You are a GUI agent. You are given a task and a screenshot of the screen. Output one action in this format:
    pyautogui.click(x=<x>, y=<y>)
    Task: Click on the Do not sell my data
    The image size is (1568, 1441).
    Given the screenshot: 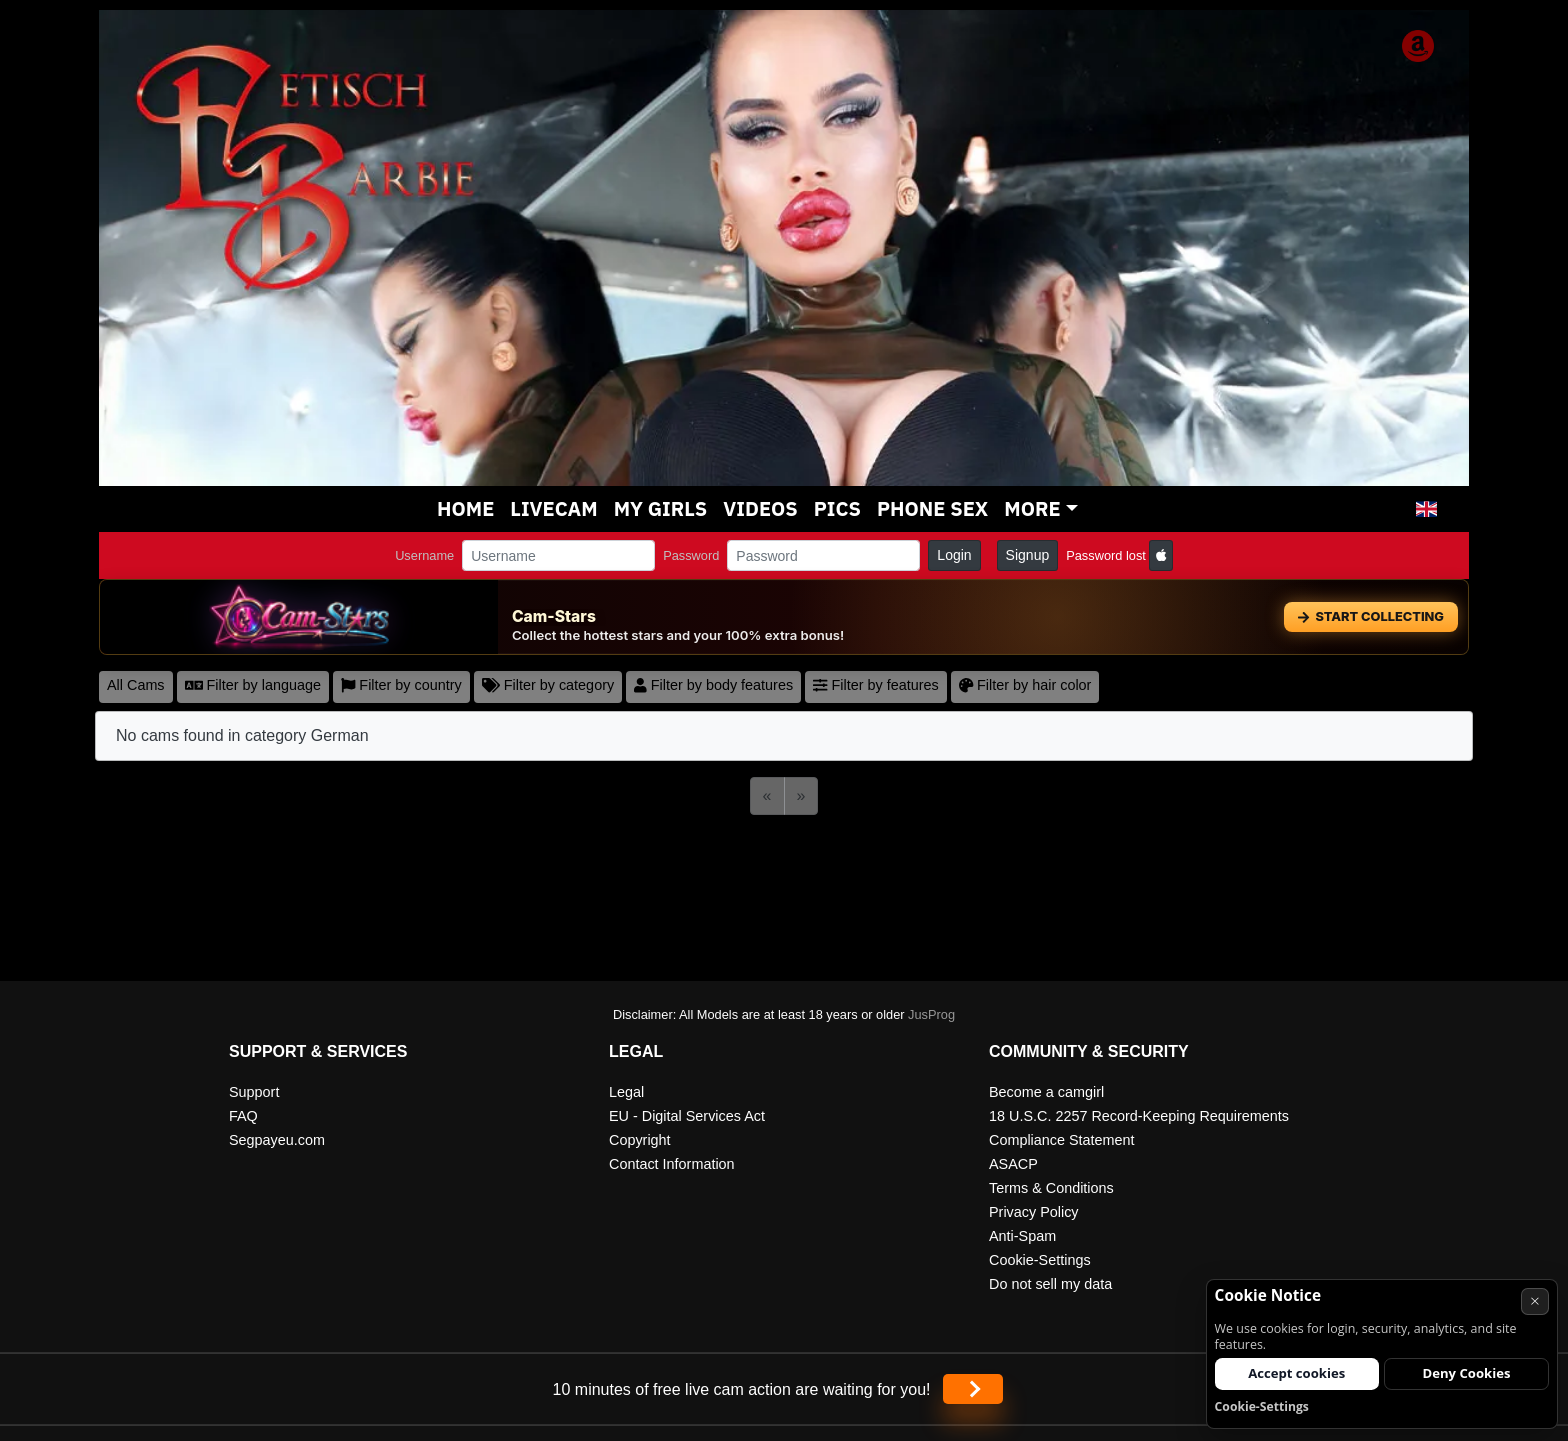 What is the action you would take?
    pyautogui.click(x=1050, y=1284)
    